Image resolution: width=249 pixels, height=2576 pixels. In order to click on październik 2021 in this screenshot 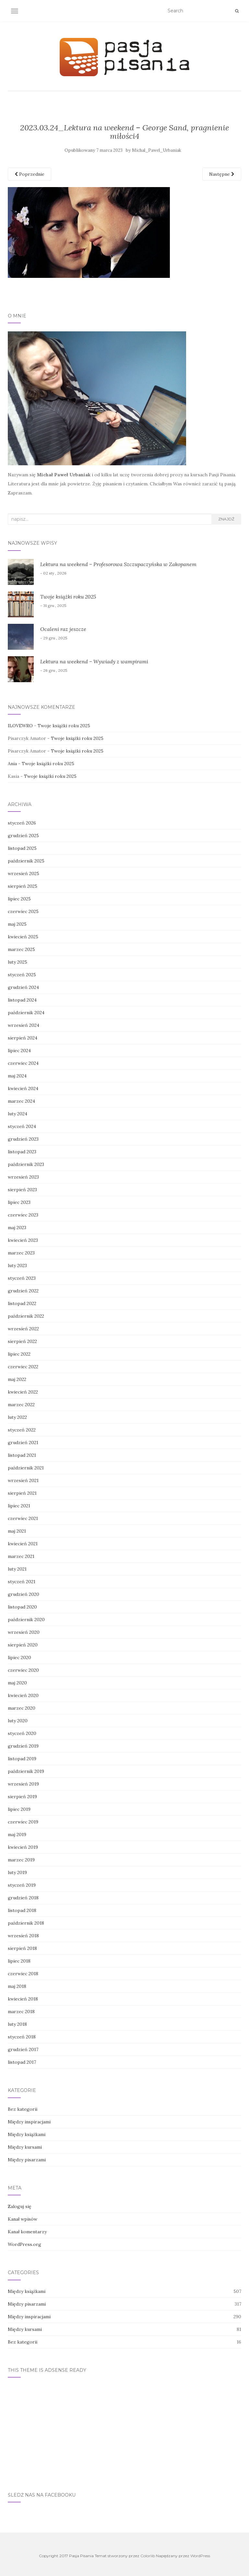, I will do `click(26, 1468)`.